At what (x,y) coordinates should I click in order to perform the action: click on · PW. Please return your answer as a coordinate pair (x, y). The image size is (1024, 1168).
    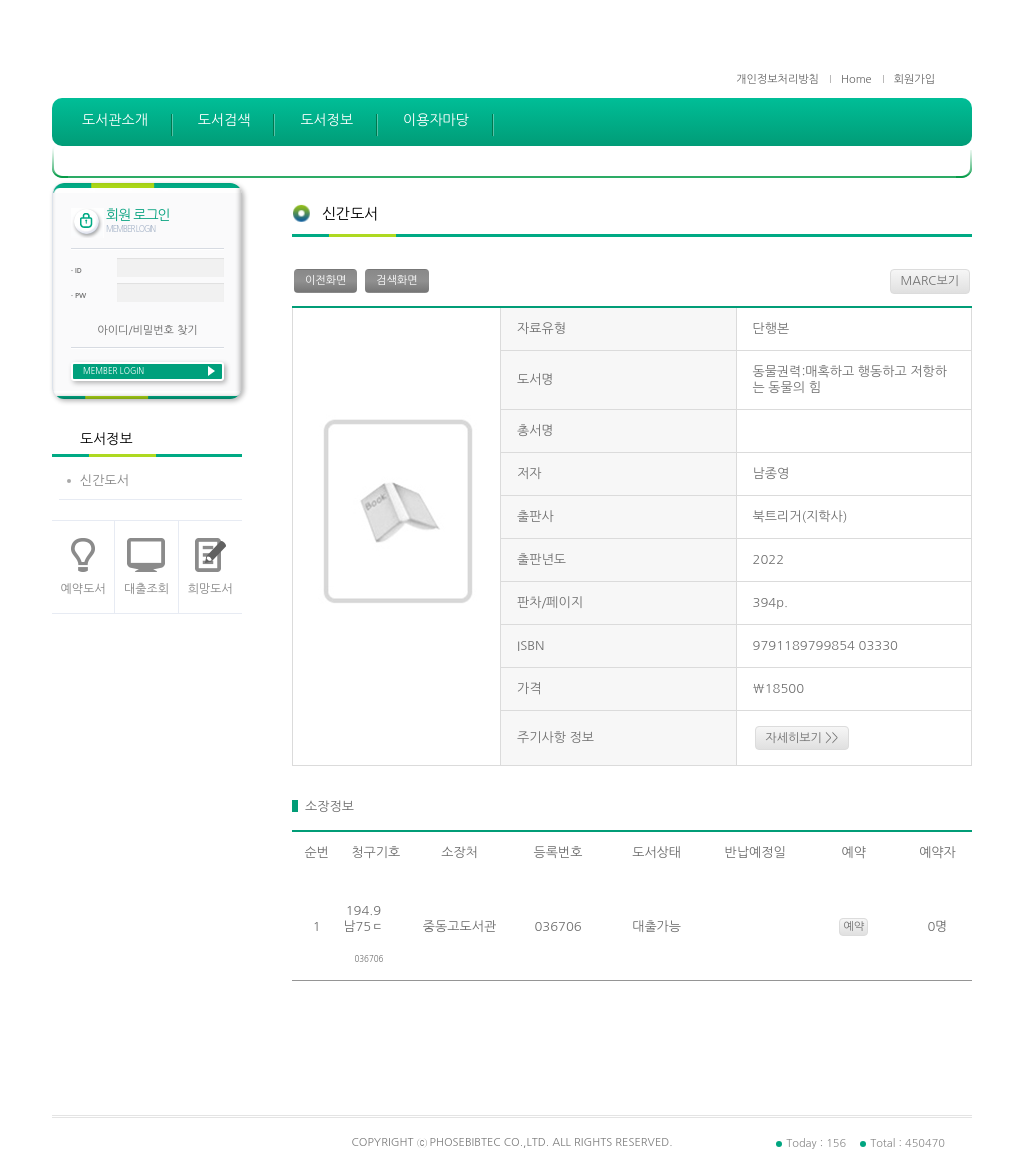
    Looking at the image, I should click on (78, 295).